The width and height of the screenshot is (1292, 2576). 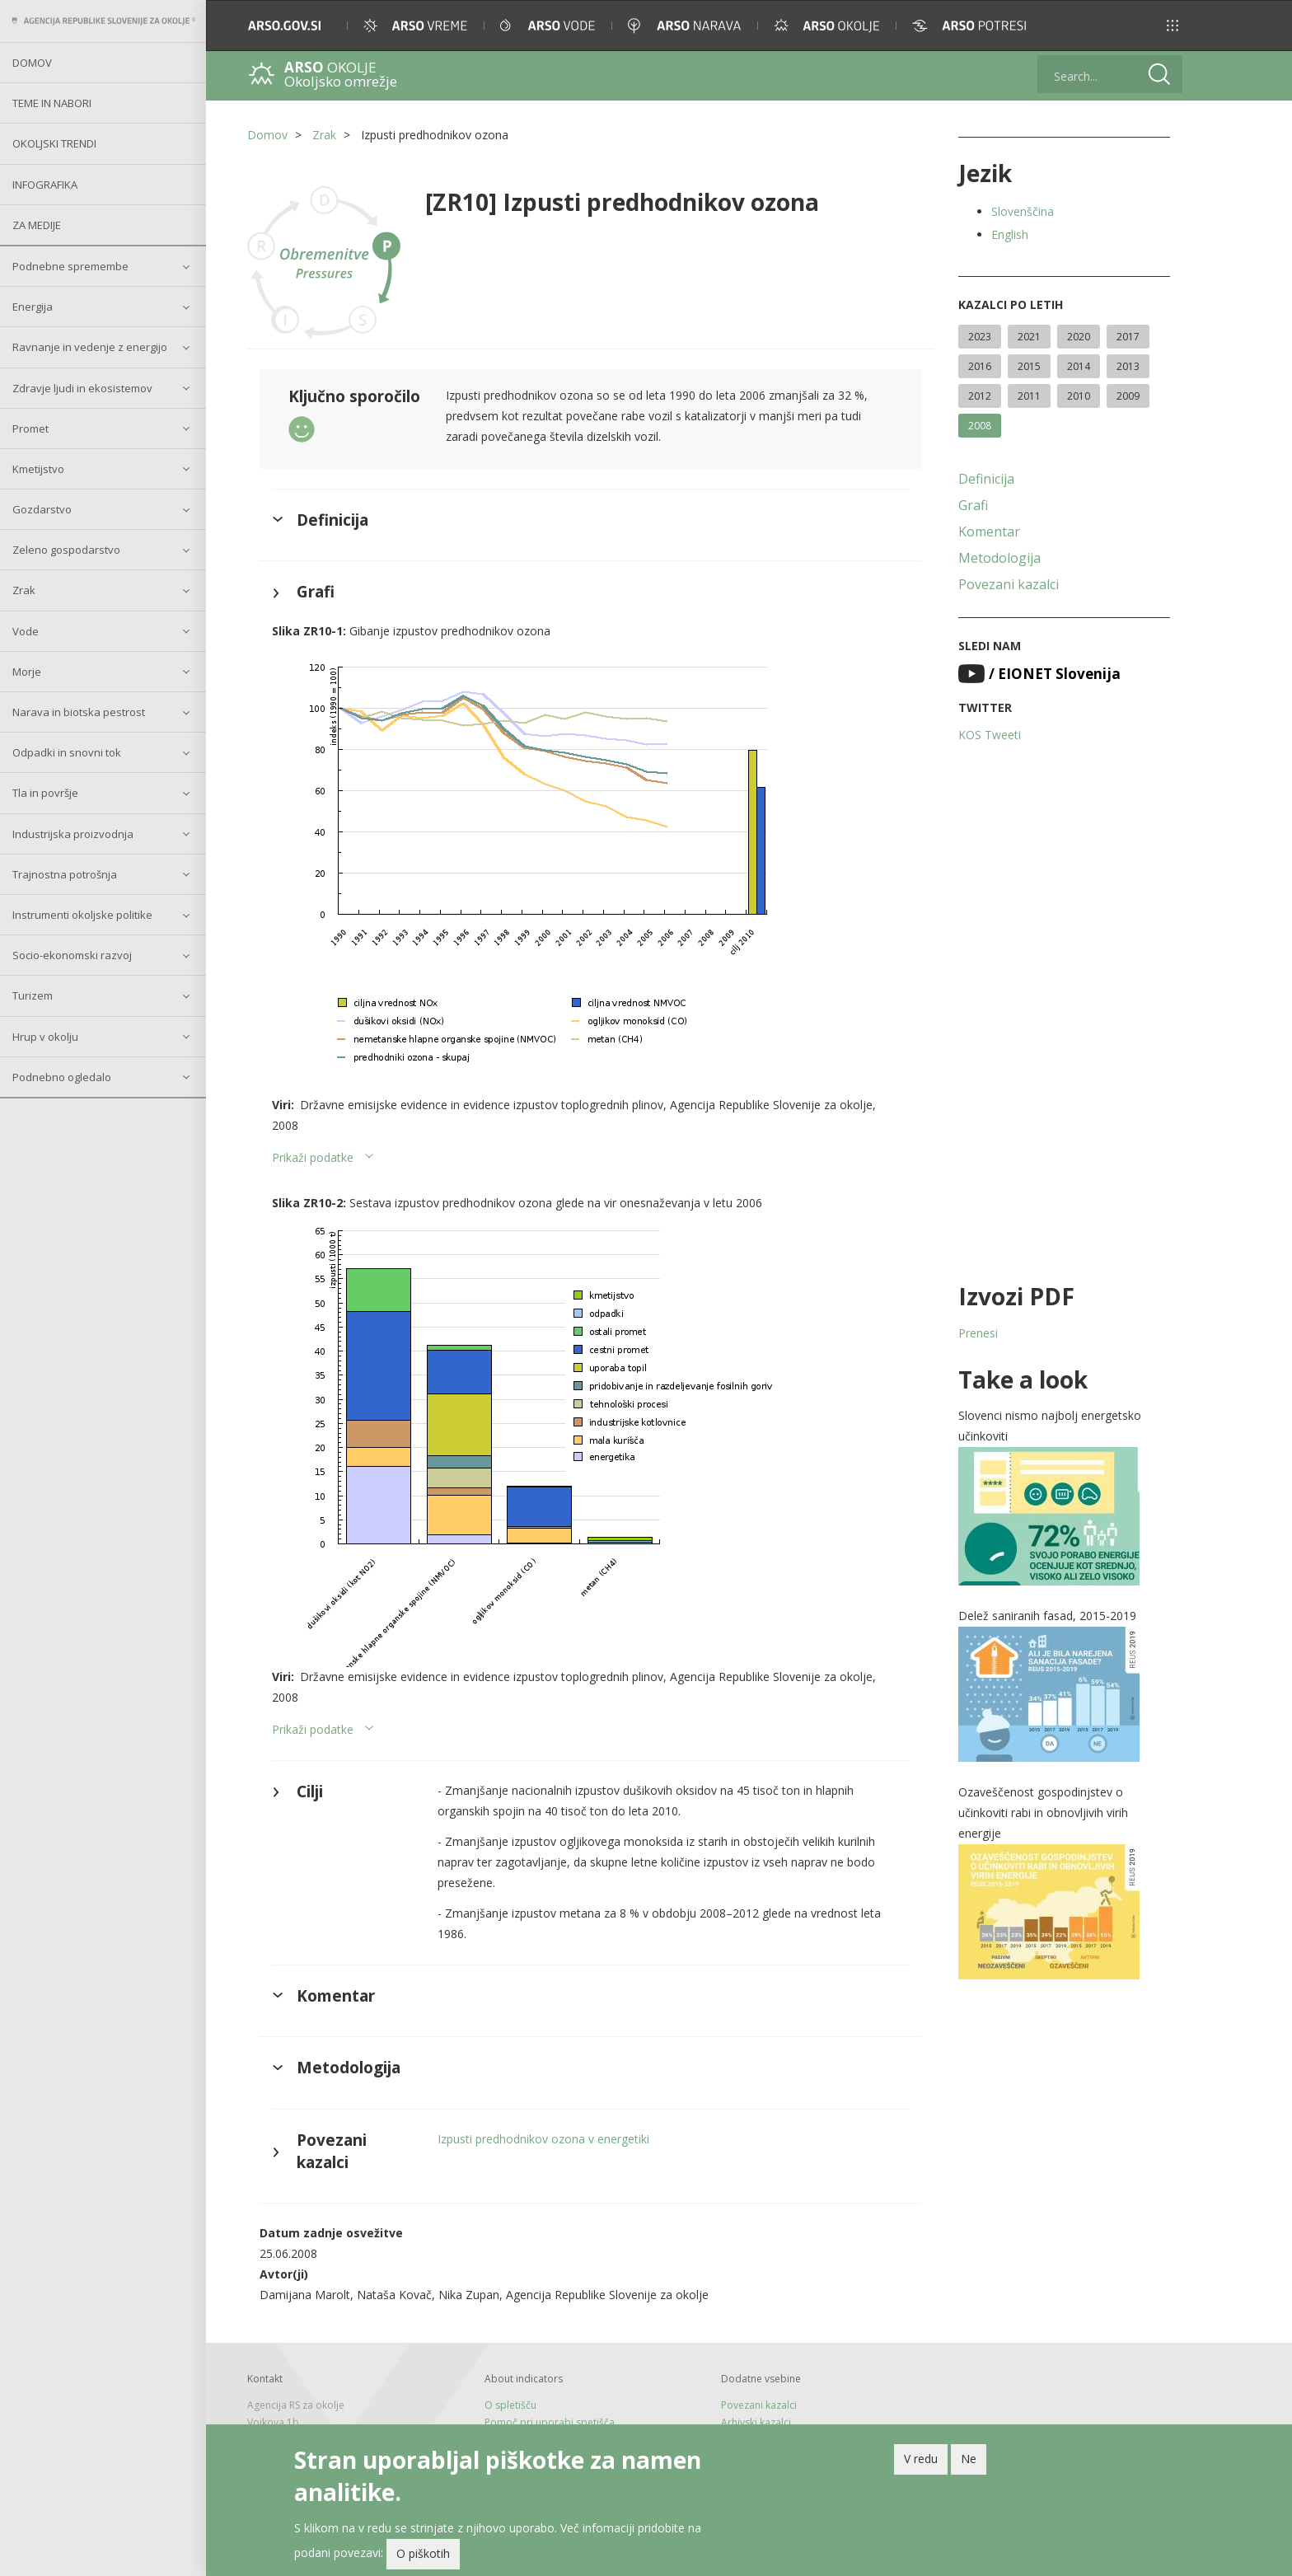 What do you see at coordinates (64, 874) in the screenshot?
I see `Trajnostna potrošnja` at bounding box center [64, 874].